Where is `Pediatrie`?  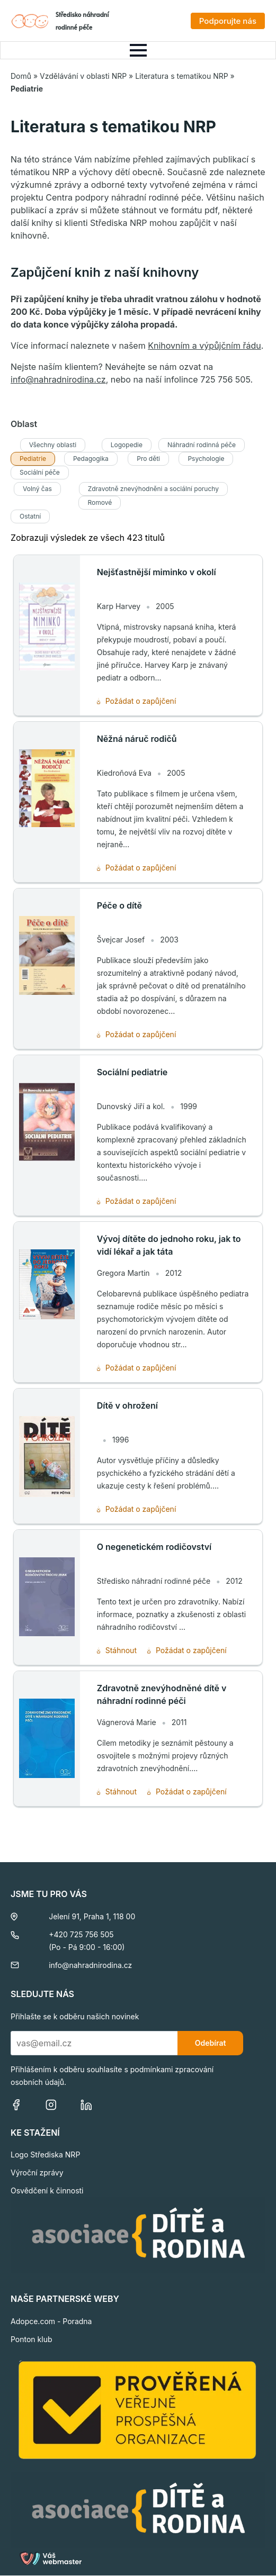
Pediatrie is located at coordinates (33, 458).